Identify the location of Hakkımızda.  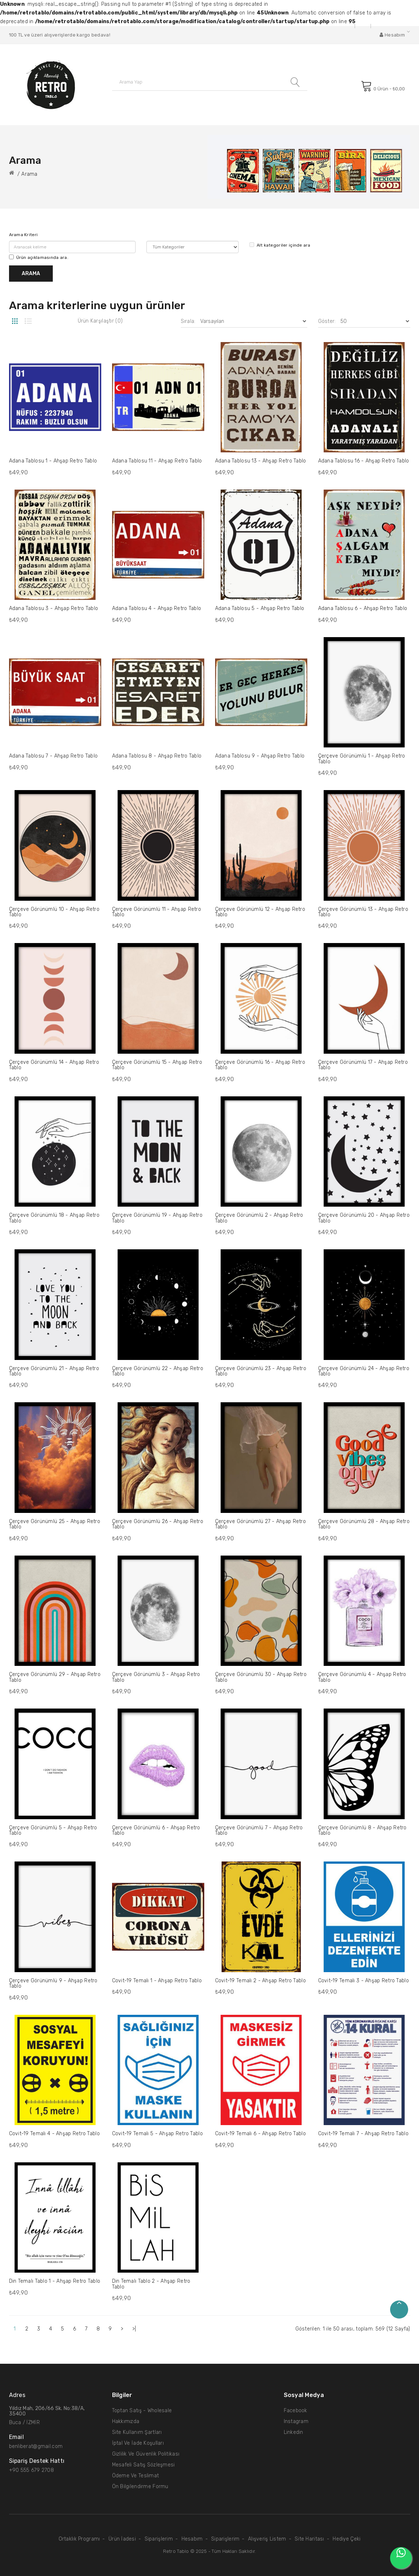
(126, 2421).